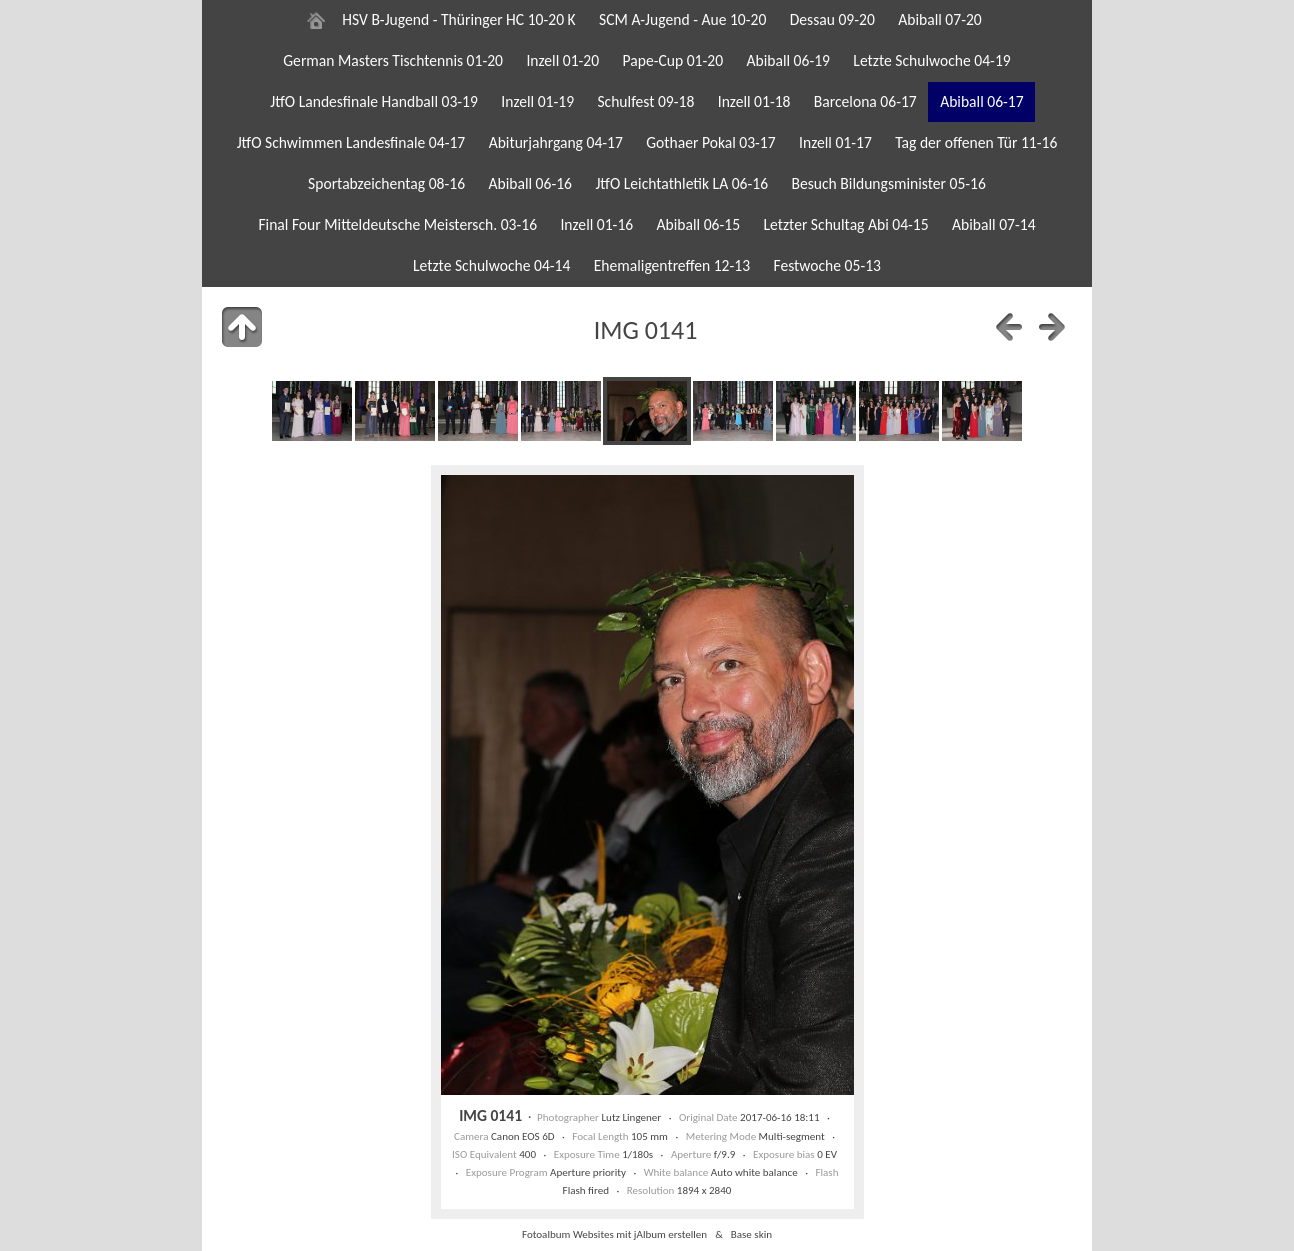 This screenshot has width=1294, height=1251. Describe the element at coordinates (351, 142) in the screenshot. I see `JtfO Schwimmen Landesfinale 04-17` at that location.